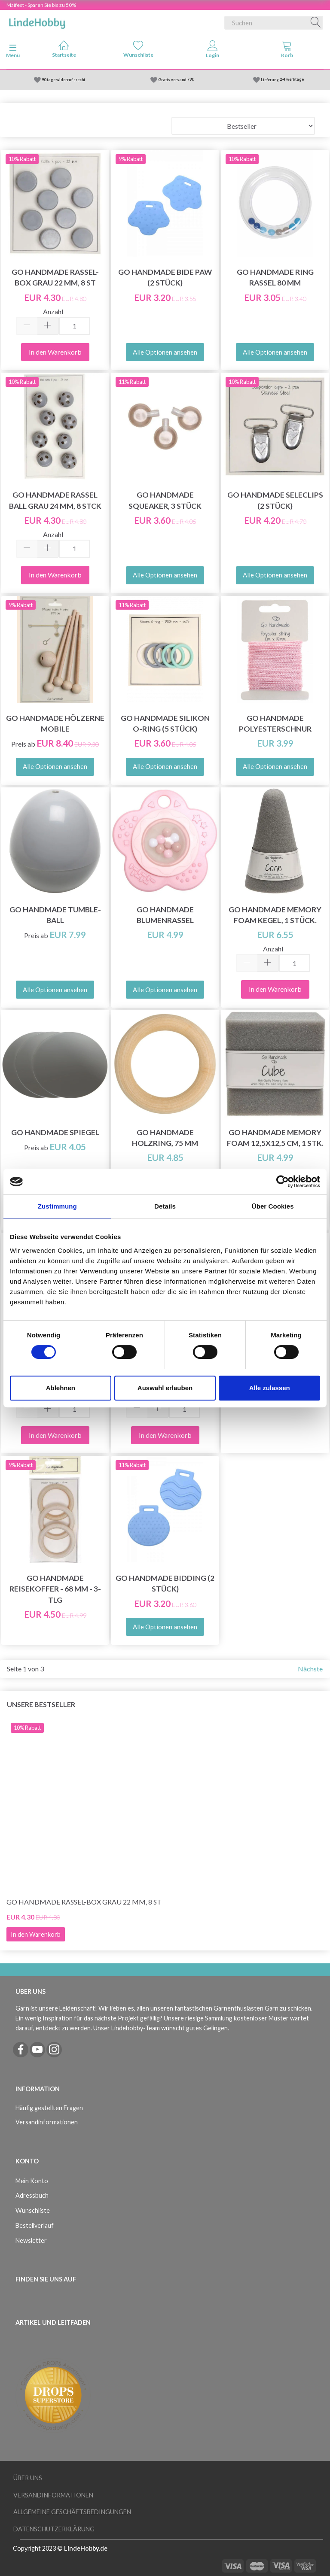  Describe the element at coordinates (55, 1589) in the screenshot. I see `Go Handmade Reisekoffer - 68 mm - 3-tlg` at that location.